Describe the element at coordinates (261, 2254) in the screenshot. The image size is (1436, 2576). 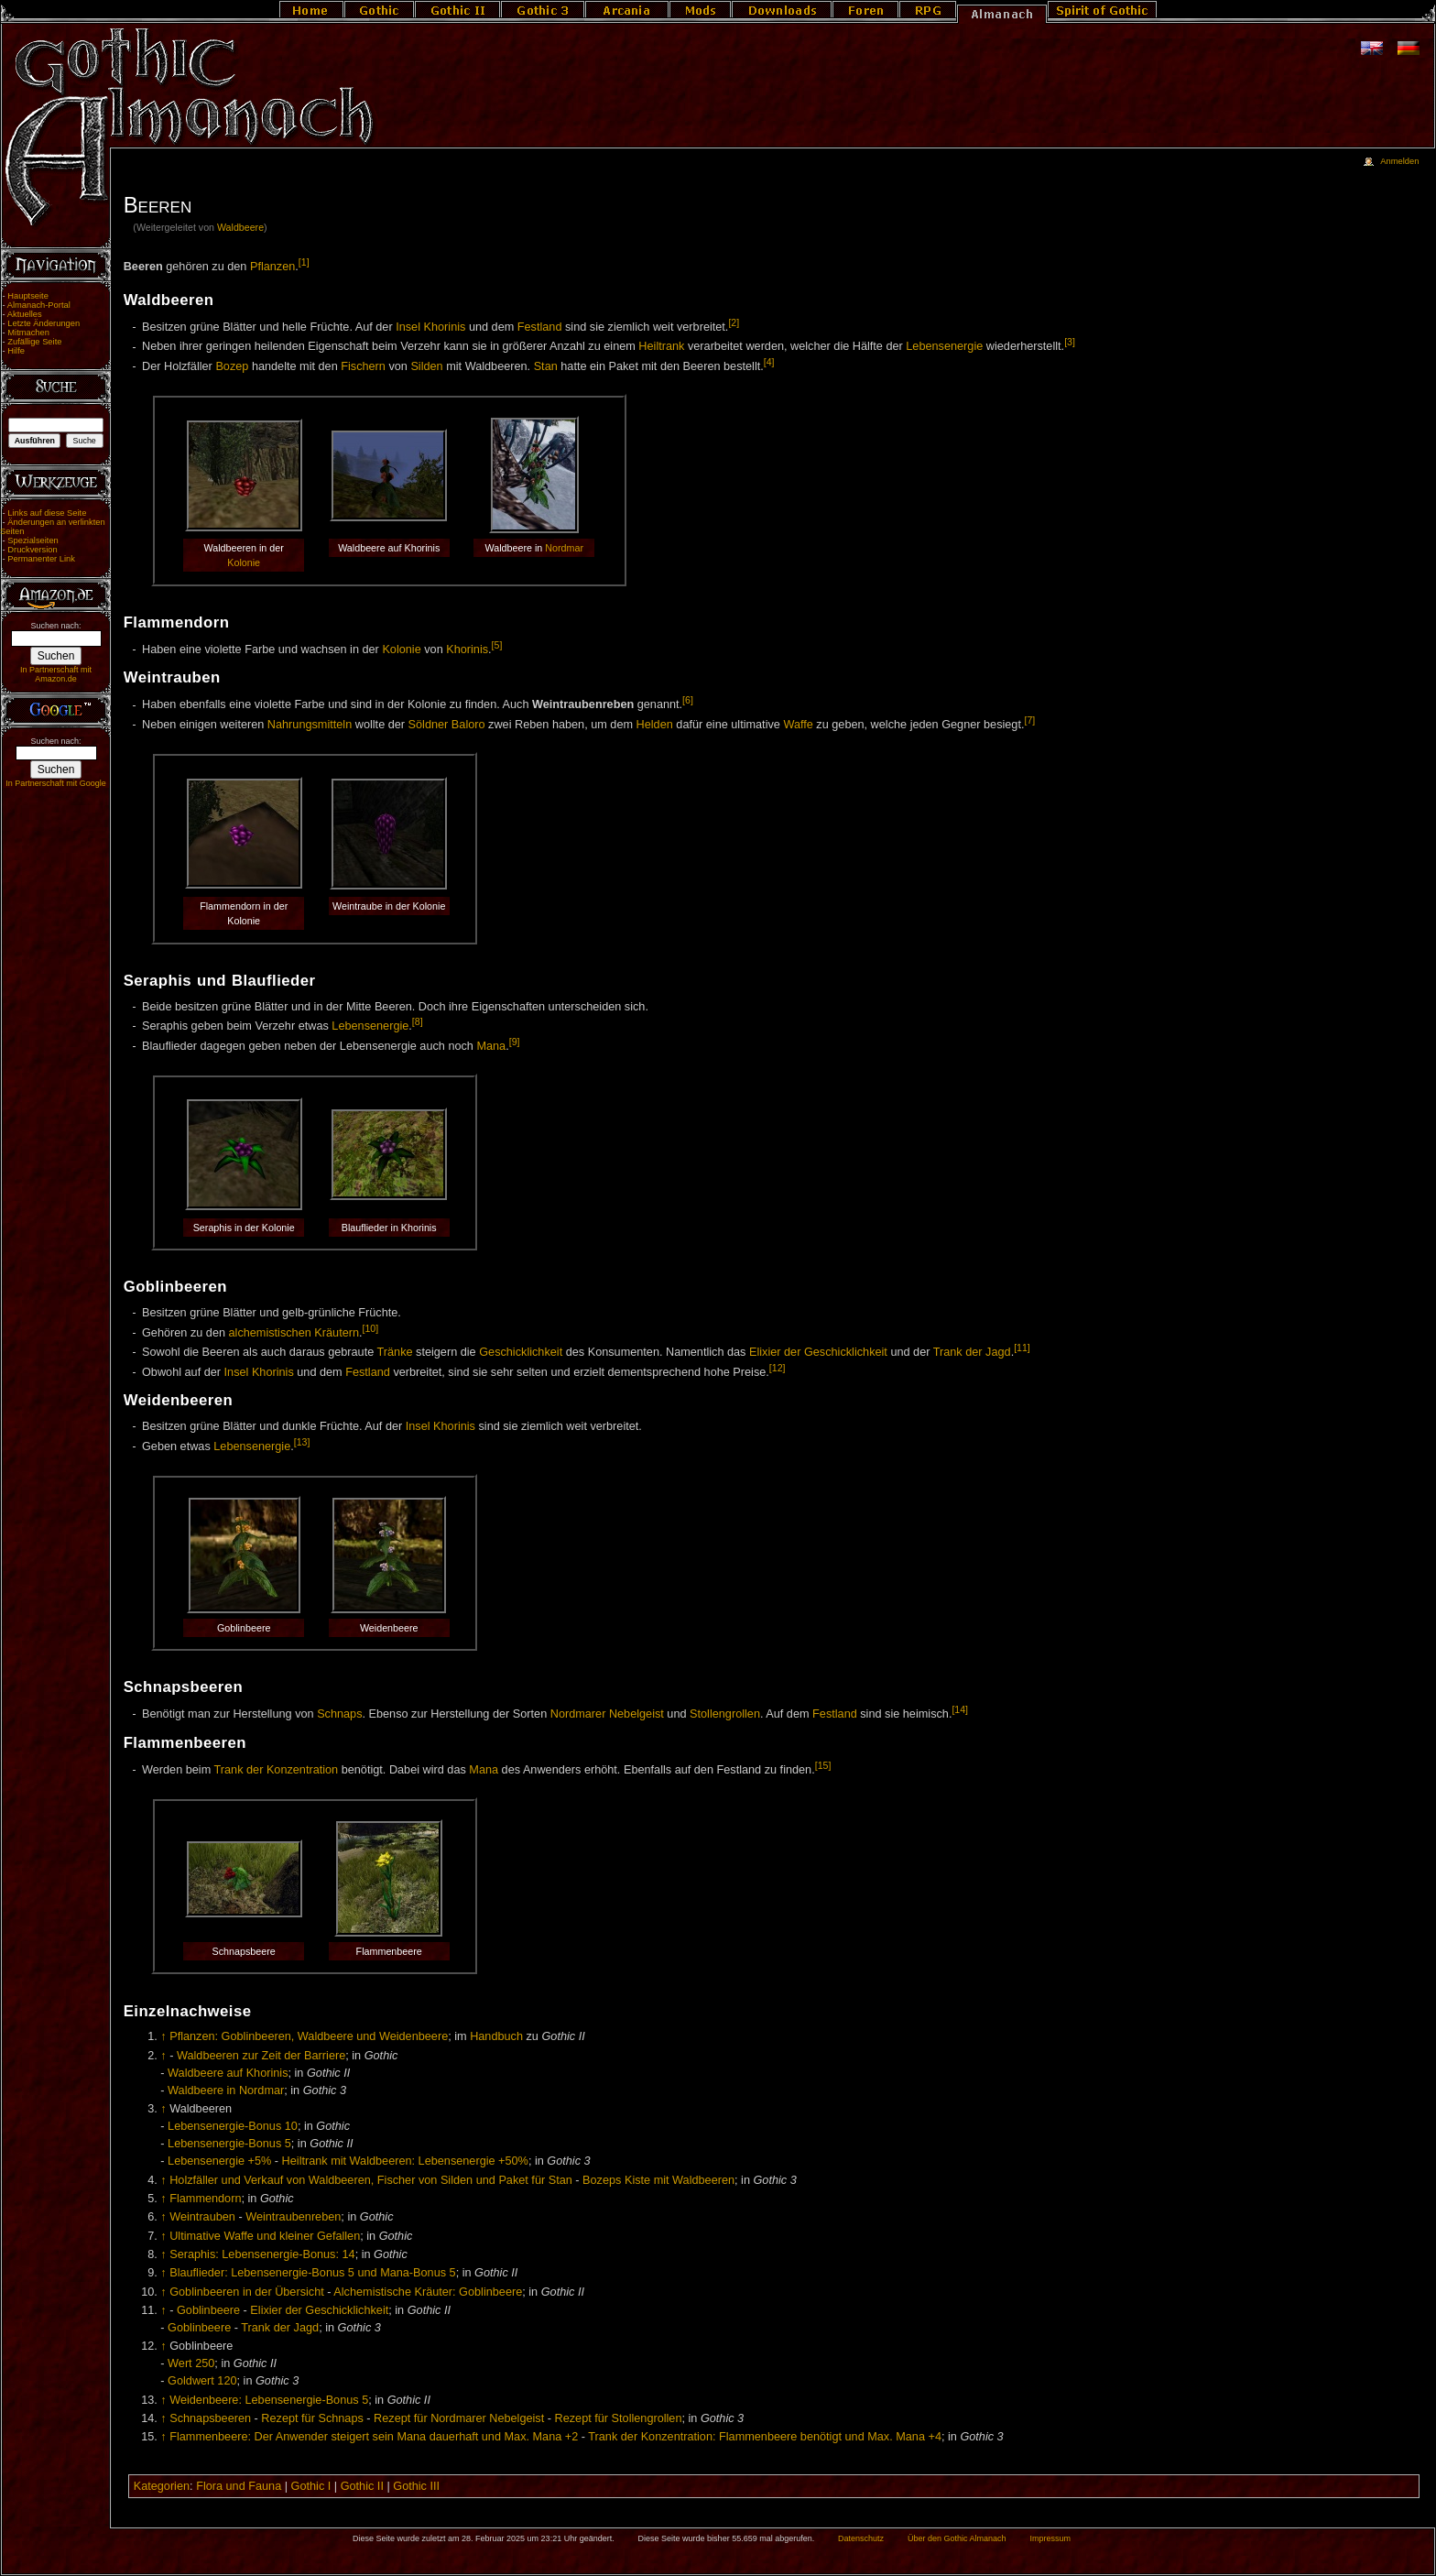
I see `Seraphis: Lebensenergie-Bonus: 14` at that location.